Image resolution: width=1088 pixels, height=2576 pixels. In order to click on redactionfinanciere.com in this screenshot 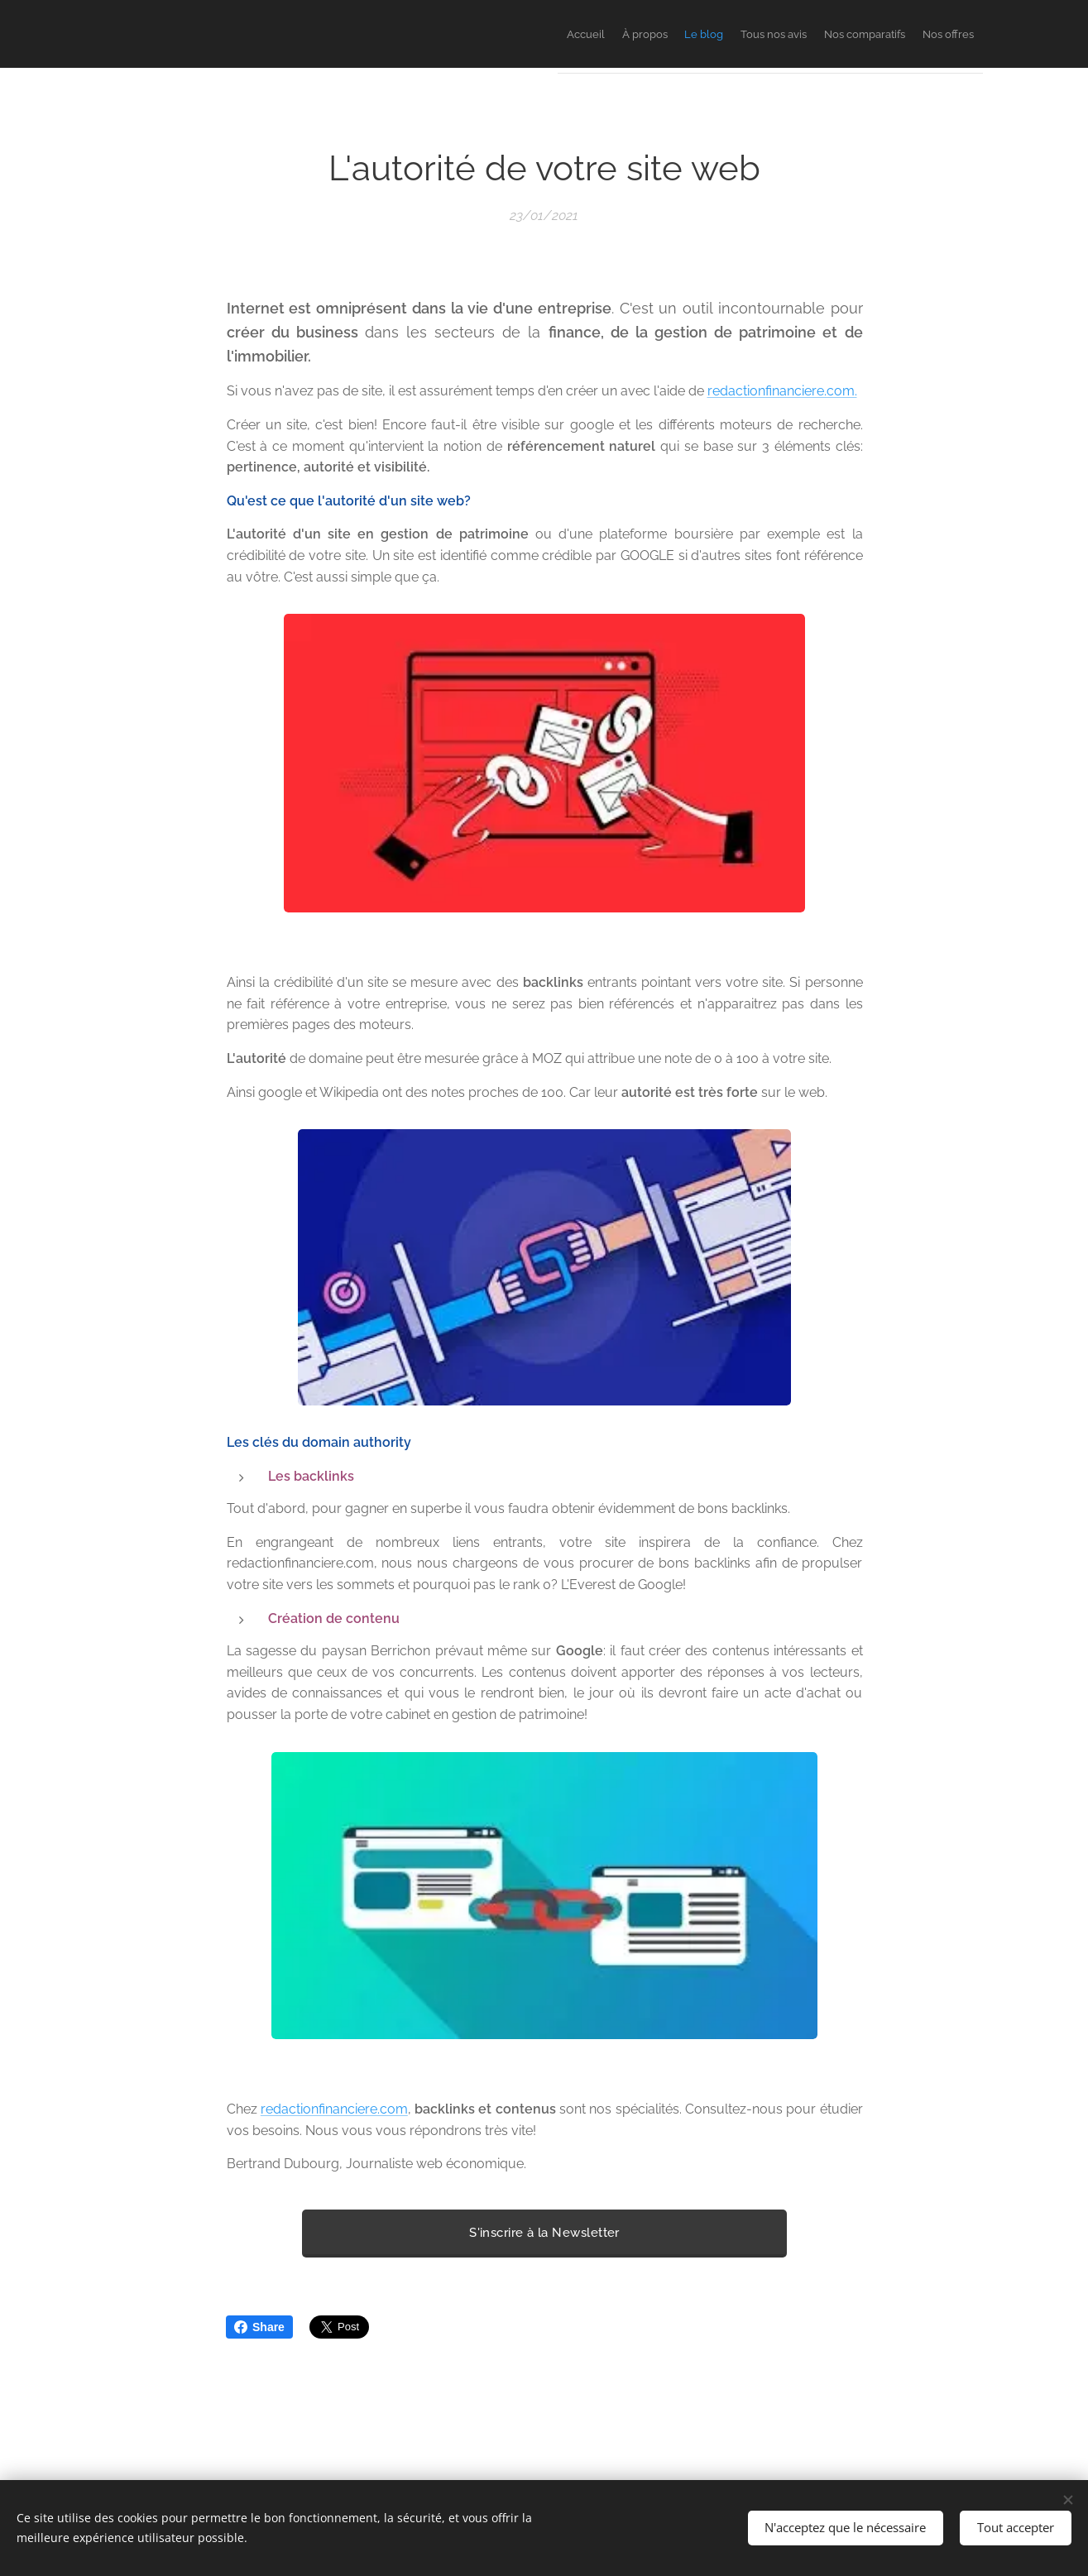, I will do `click(333, 2109)`.